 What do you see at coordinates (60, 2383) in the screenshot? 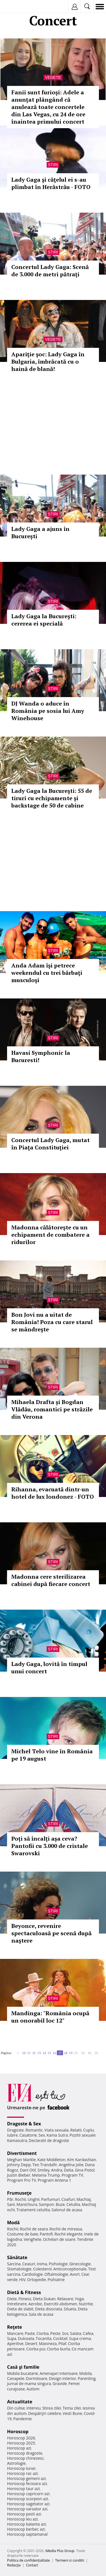
I see `Gravide` at bounding box center [60, 2383].